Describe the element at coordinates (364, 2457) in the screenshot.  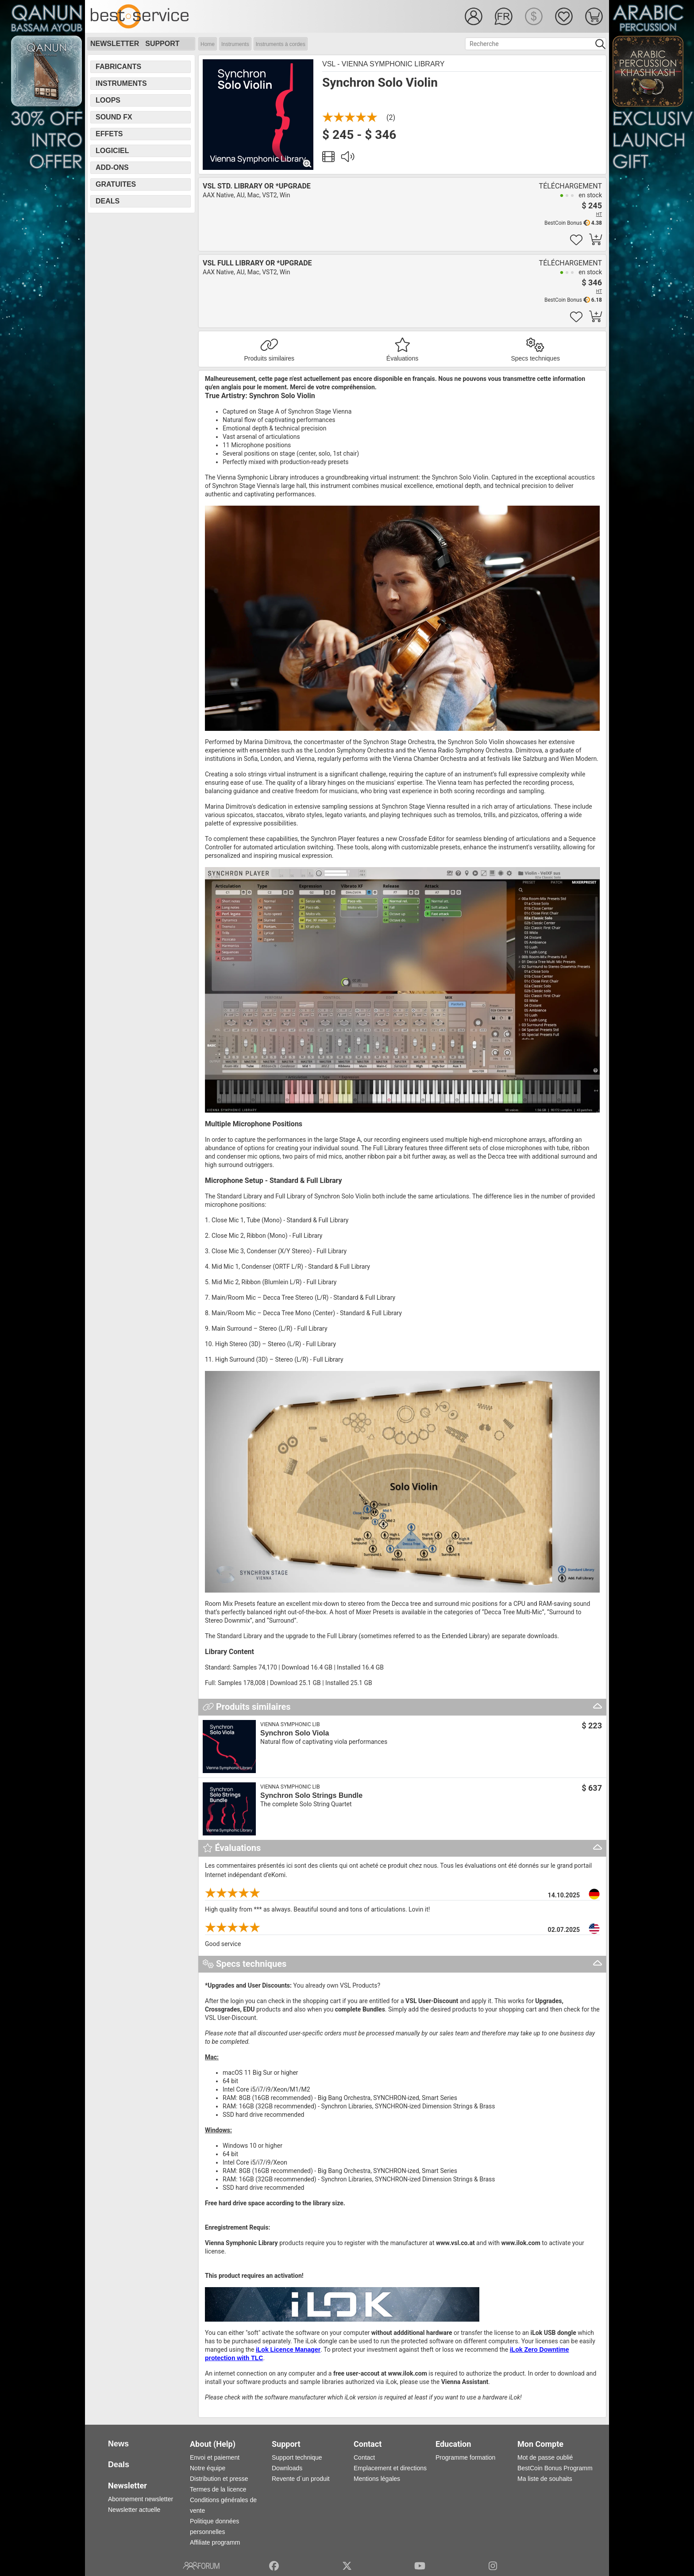
I see `Contact` at that location.